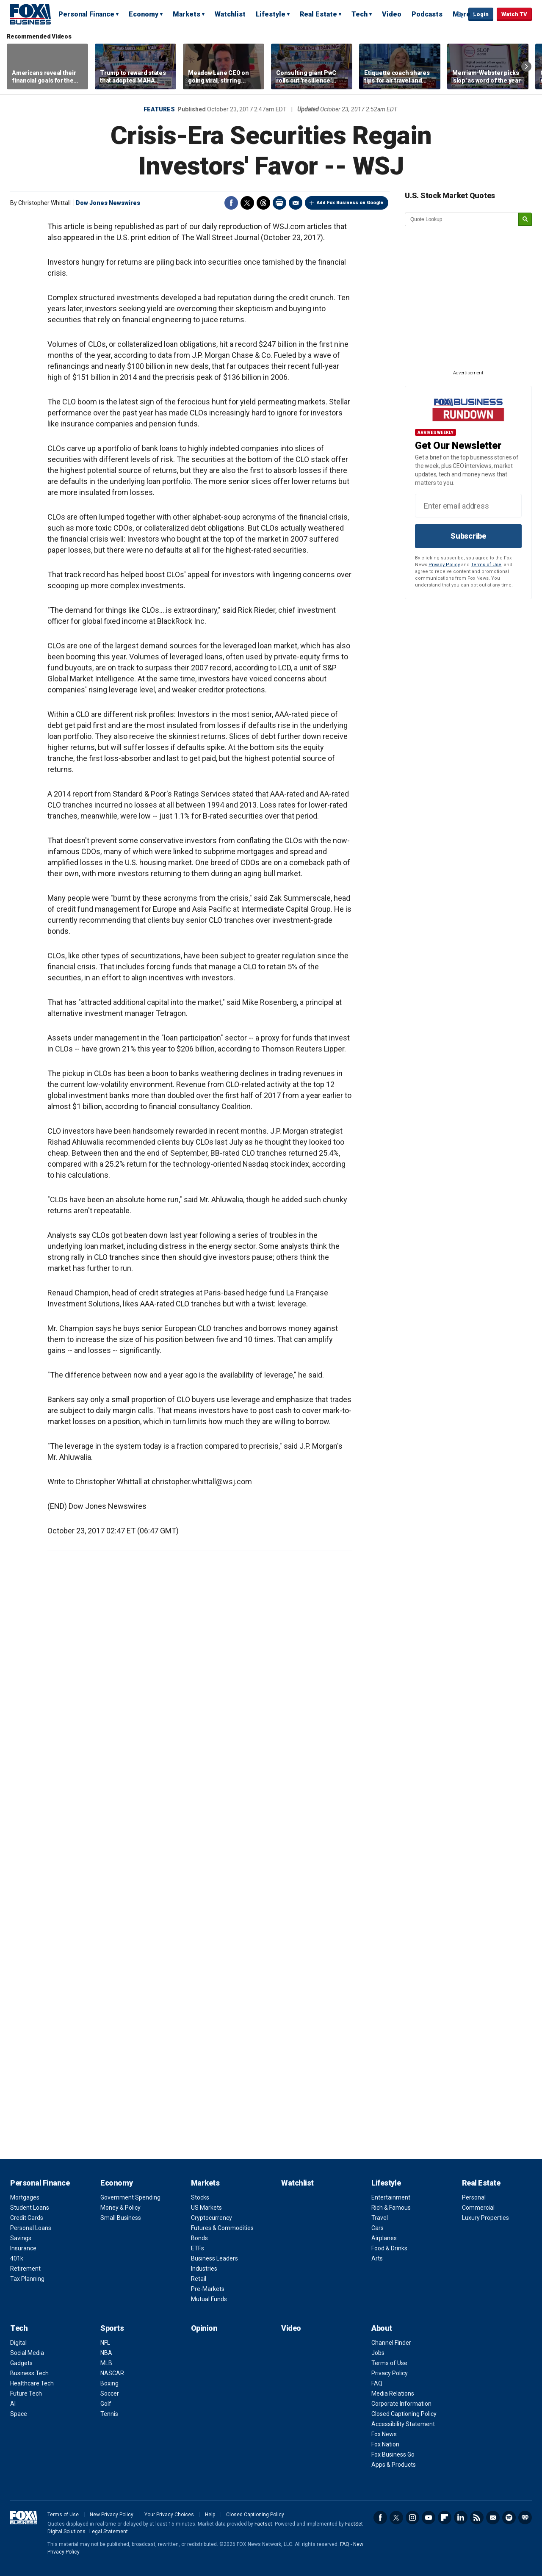 This screenshot has width=542, height=2576. I want to click on Personal, so click(474, 2197).